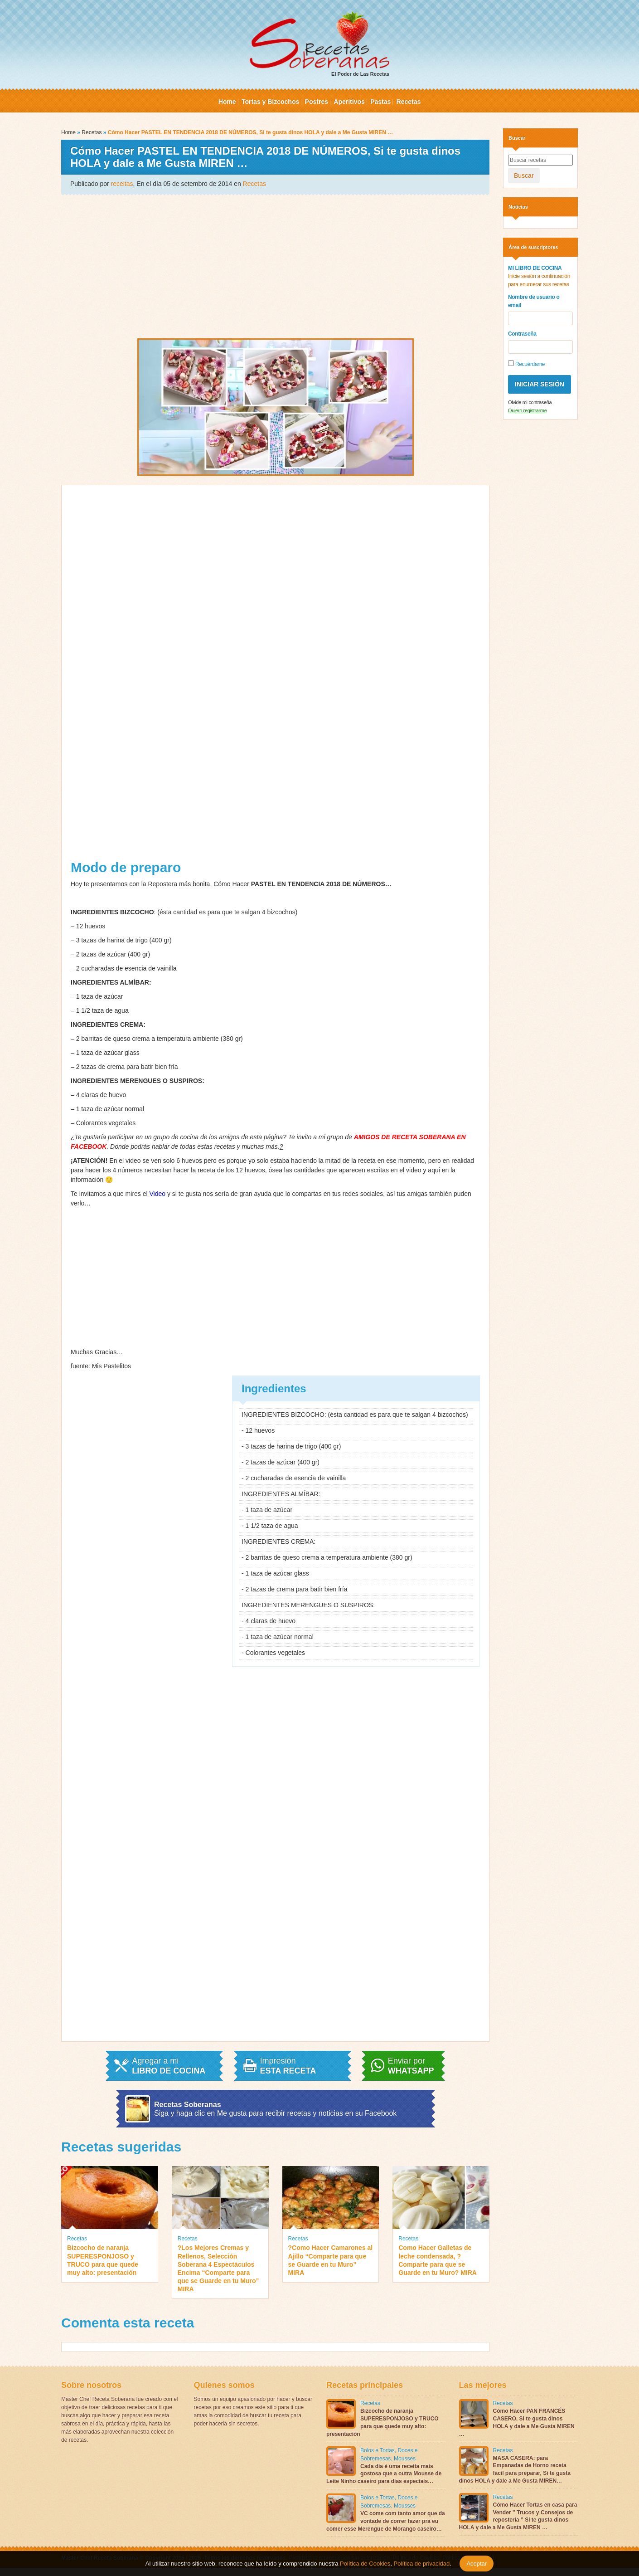 The height and width of the screenshot is (2576, 639). Describe the element at coordinates (411, 2065) in the screenshot. I see `Enviar por` at that location.